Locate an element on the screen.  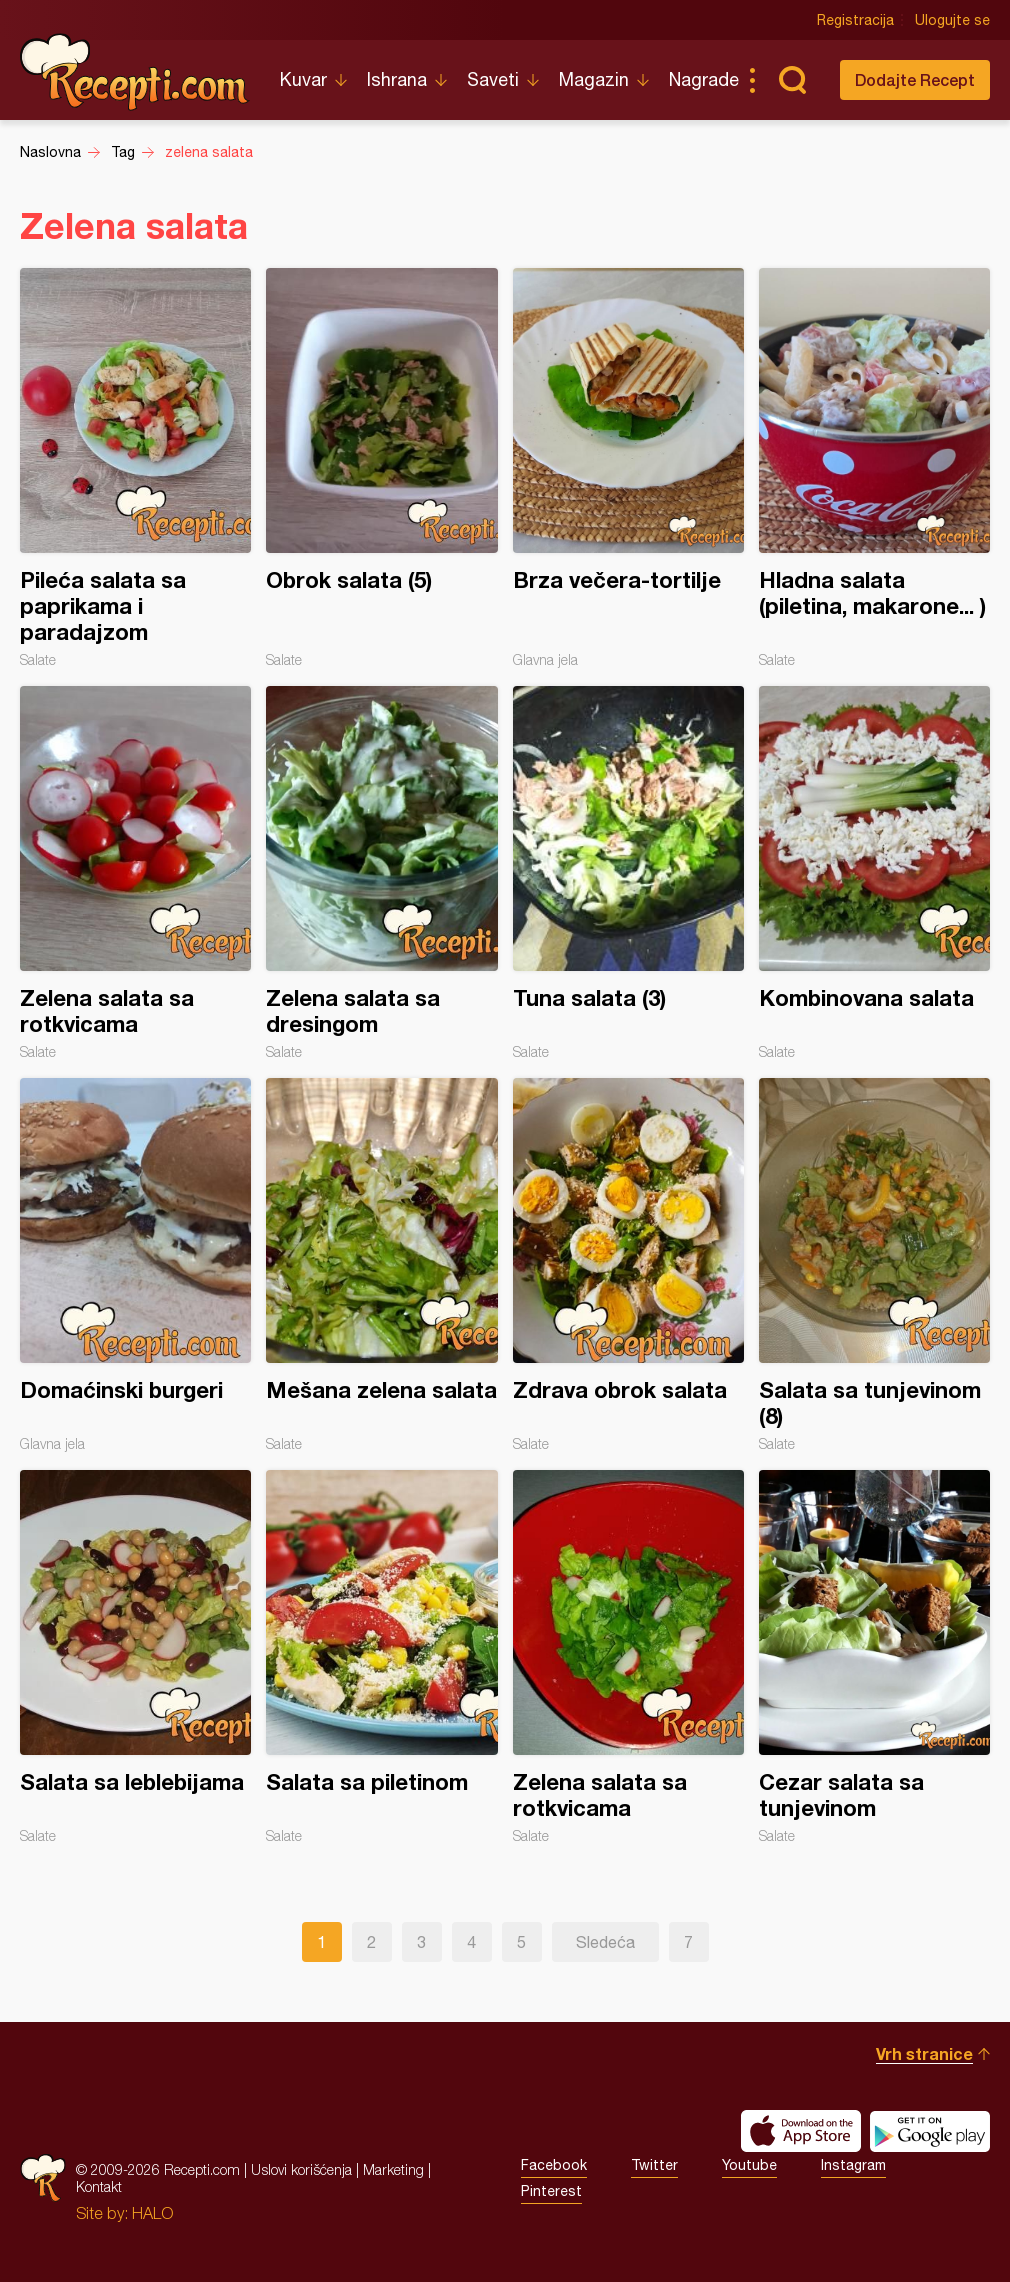
Ishrana is located at coordinates (397, 79).